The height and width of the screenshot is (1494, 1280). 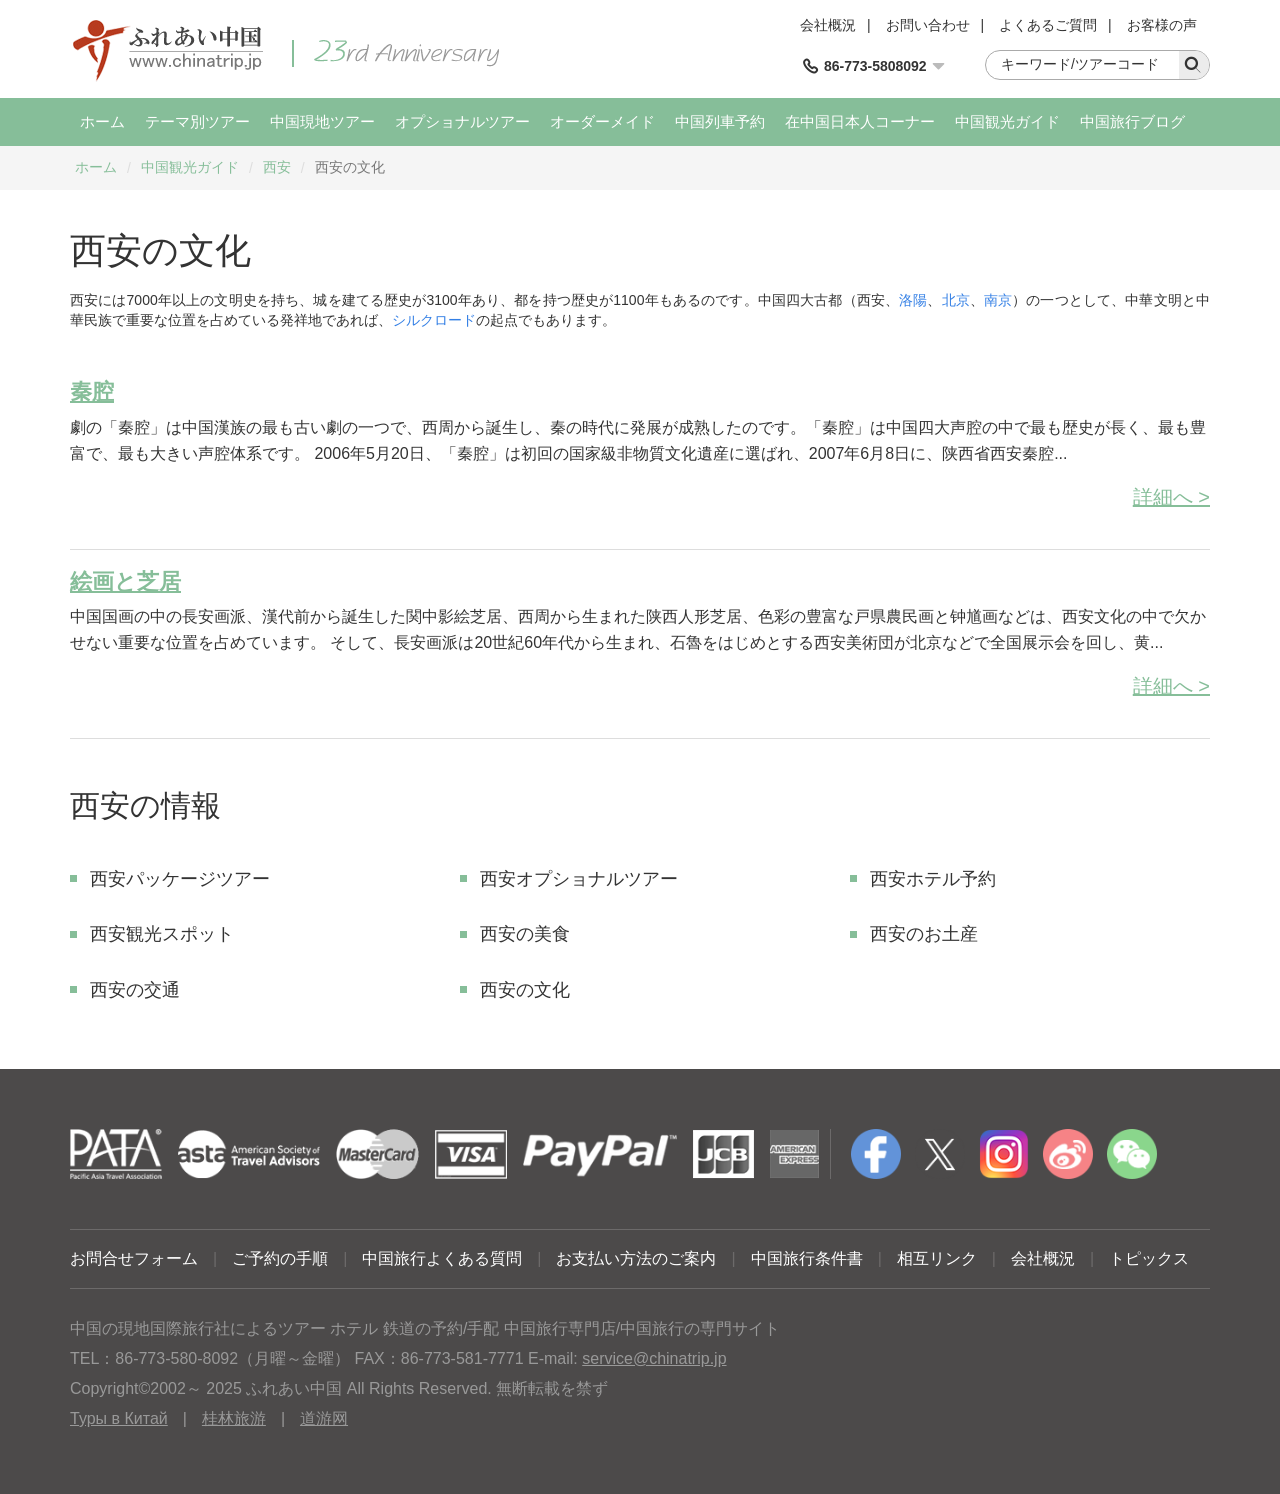 I want to click on 桂林旅游, so click(x=234, y=1418).